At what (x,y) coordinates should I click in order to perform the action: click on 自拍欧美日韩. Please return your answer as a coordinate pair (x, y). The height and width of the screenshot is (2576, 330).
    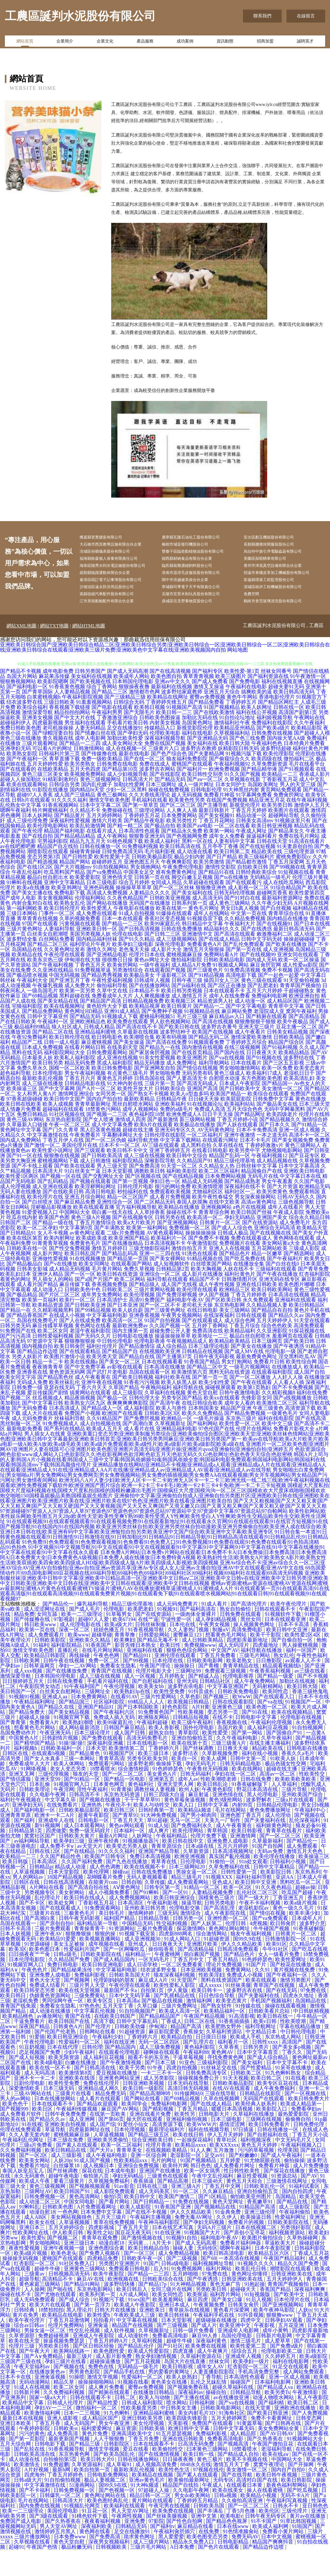
    Looking at the image, I should click on (252, 893).